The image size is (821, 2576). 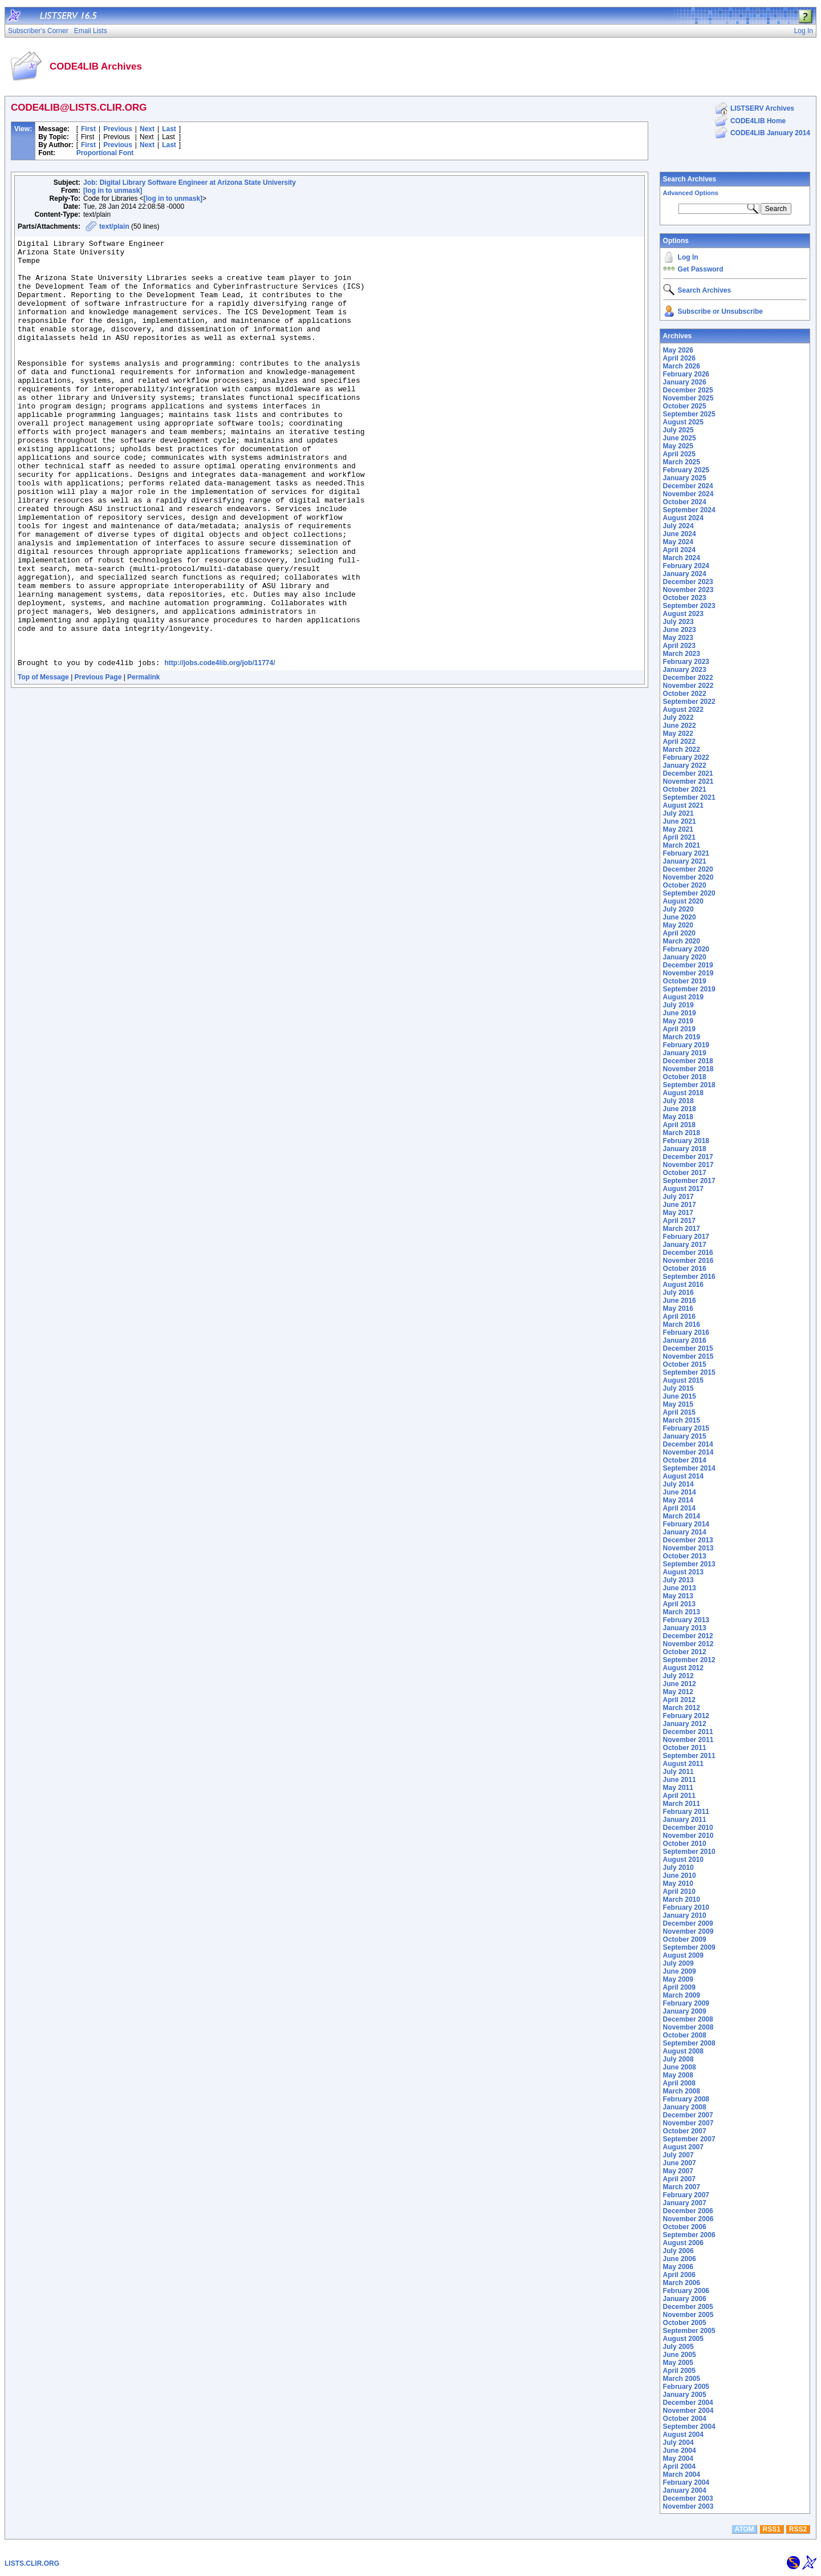 What do you see at coordinates (684, 694) in the screenshot?
I see `October 2022` at bounding box center [684, 694].